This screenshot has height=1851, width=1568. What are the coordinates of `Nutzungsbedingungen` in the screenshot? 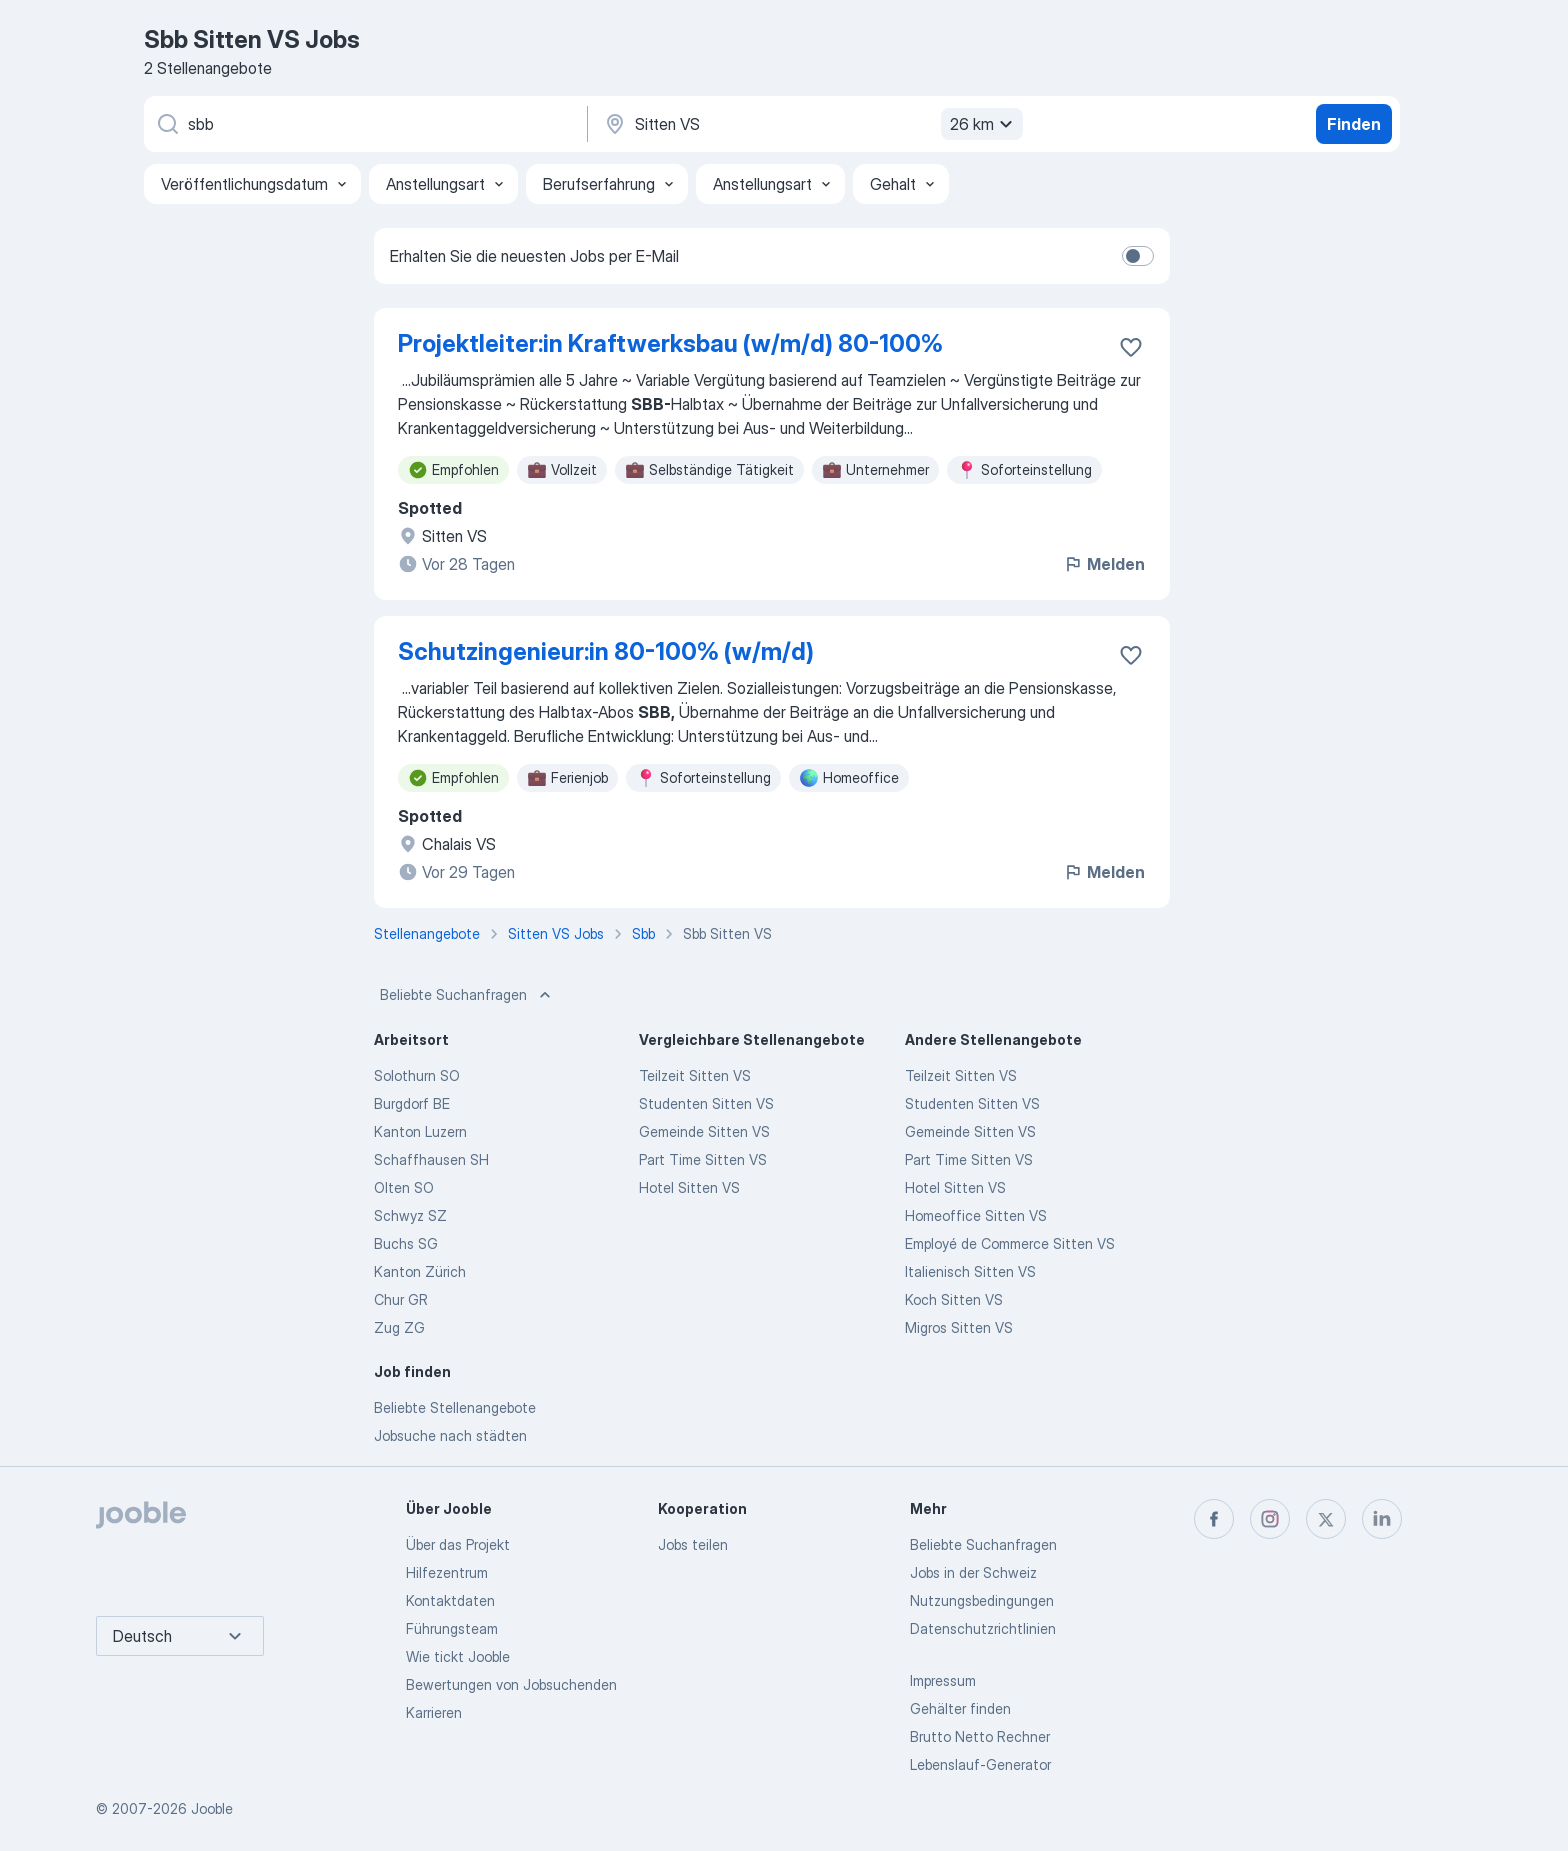 It's located at (982, 1600).